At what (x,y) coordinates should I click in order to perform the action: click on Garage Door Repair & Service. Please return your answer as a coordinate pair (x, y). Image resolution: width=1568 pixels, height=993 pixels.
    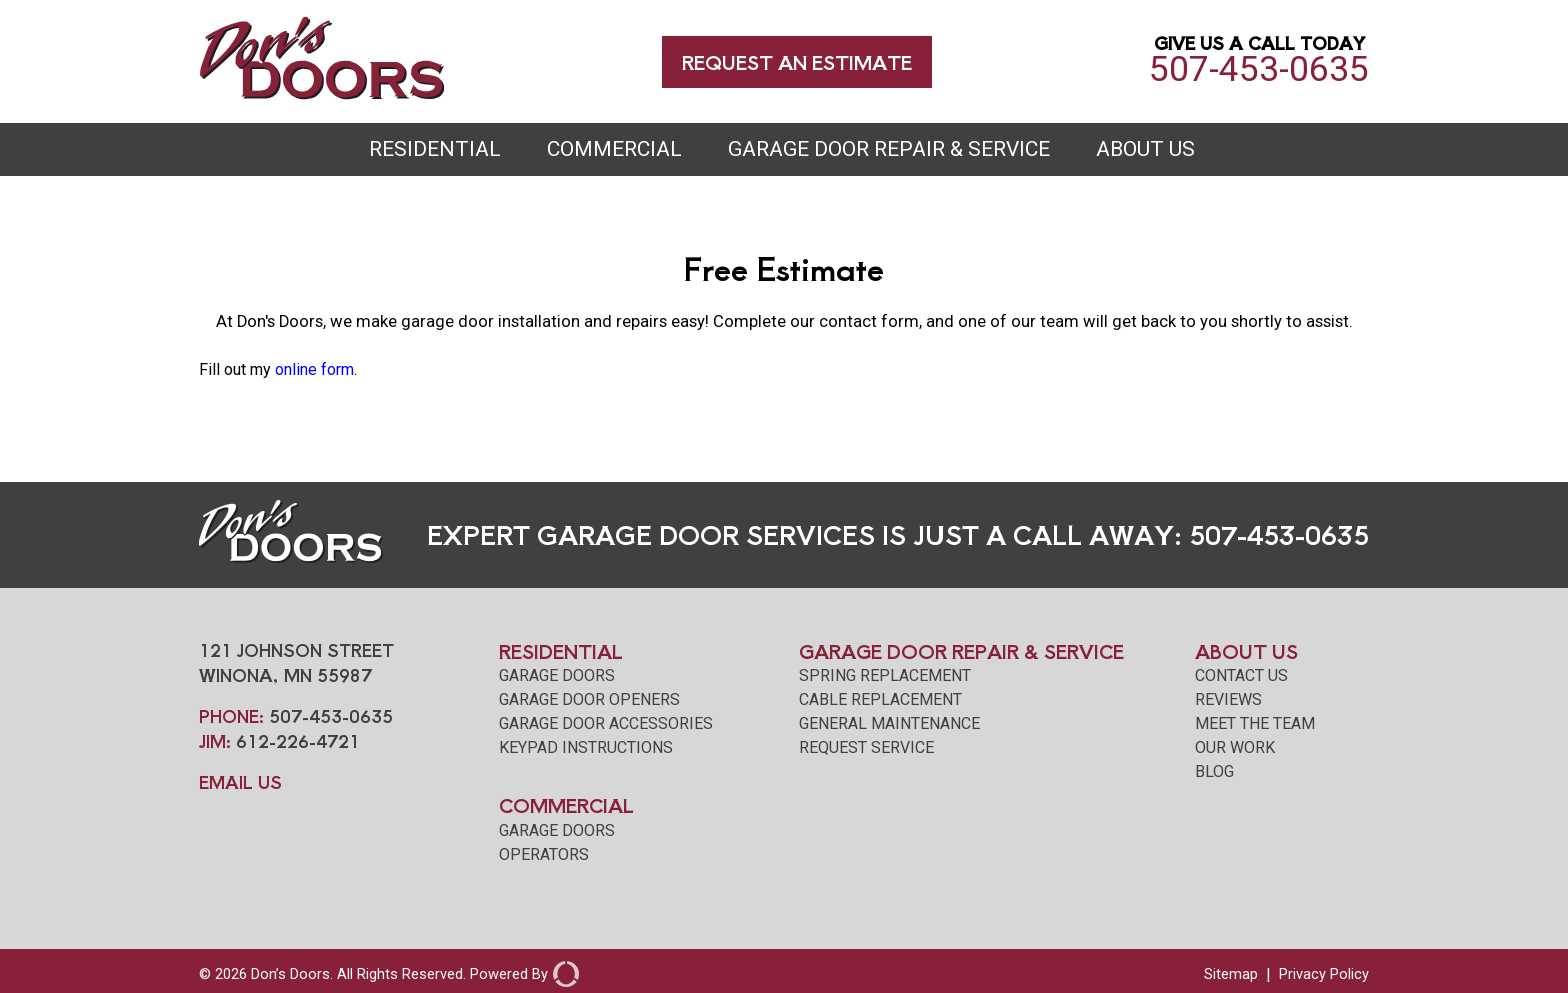
    Looking at the image, I should click on (889, 149).